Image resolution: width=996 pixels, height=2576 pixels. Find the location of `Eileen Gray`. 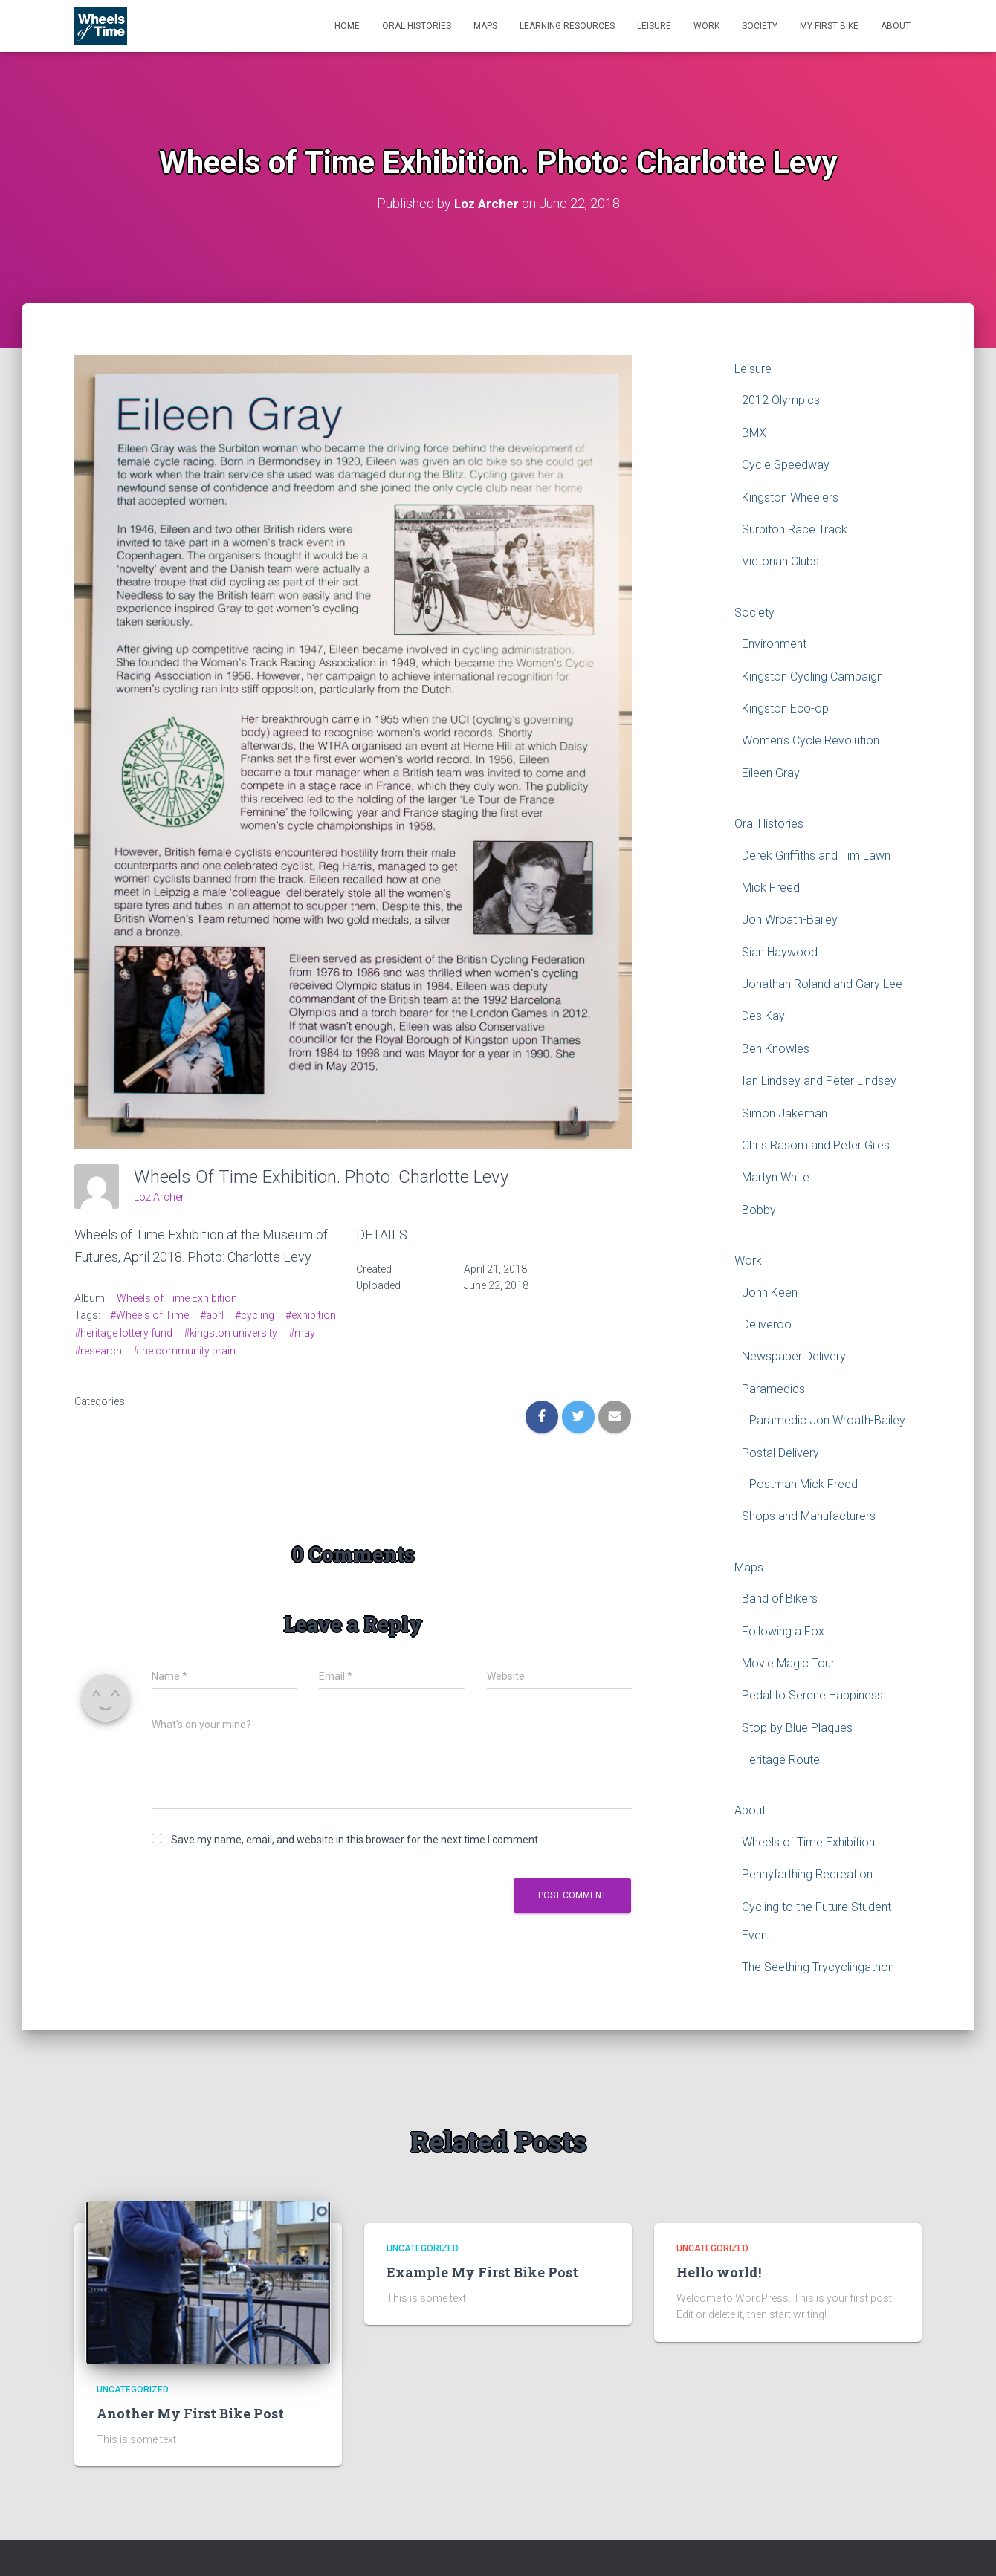

Eileen Gray is located at coordinates (771, 773).